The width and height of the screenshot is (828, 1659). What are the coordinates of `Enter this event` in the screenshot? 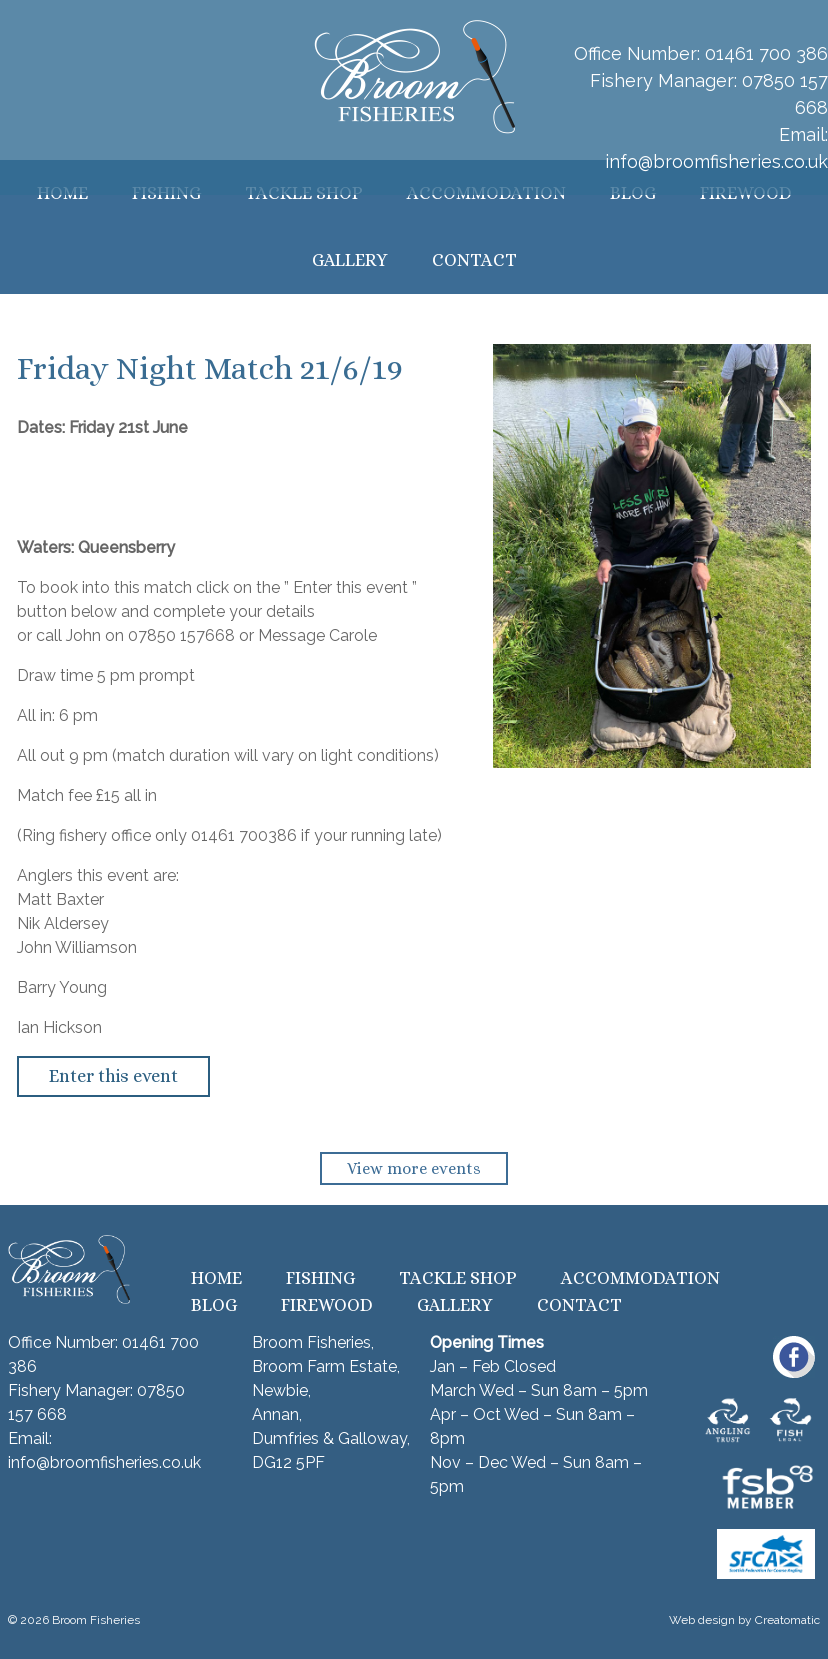 It's located at (113, 1076).